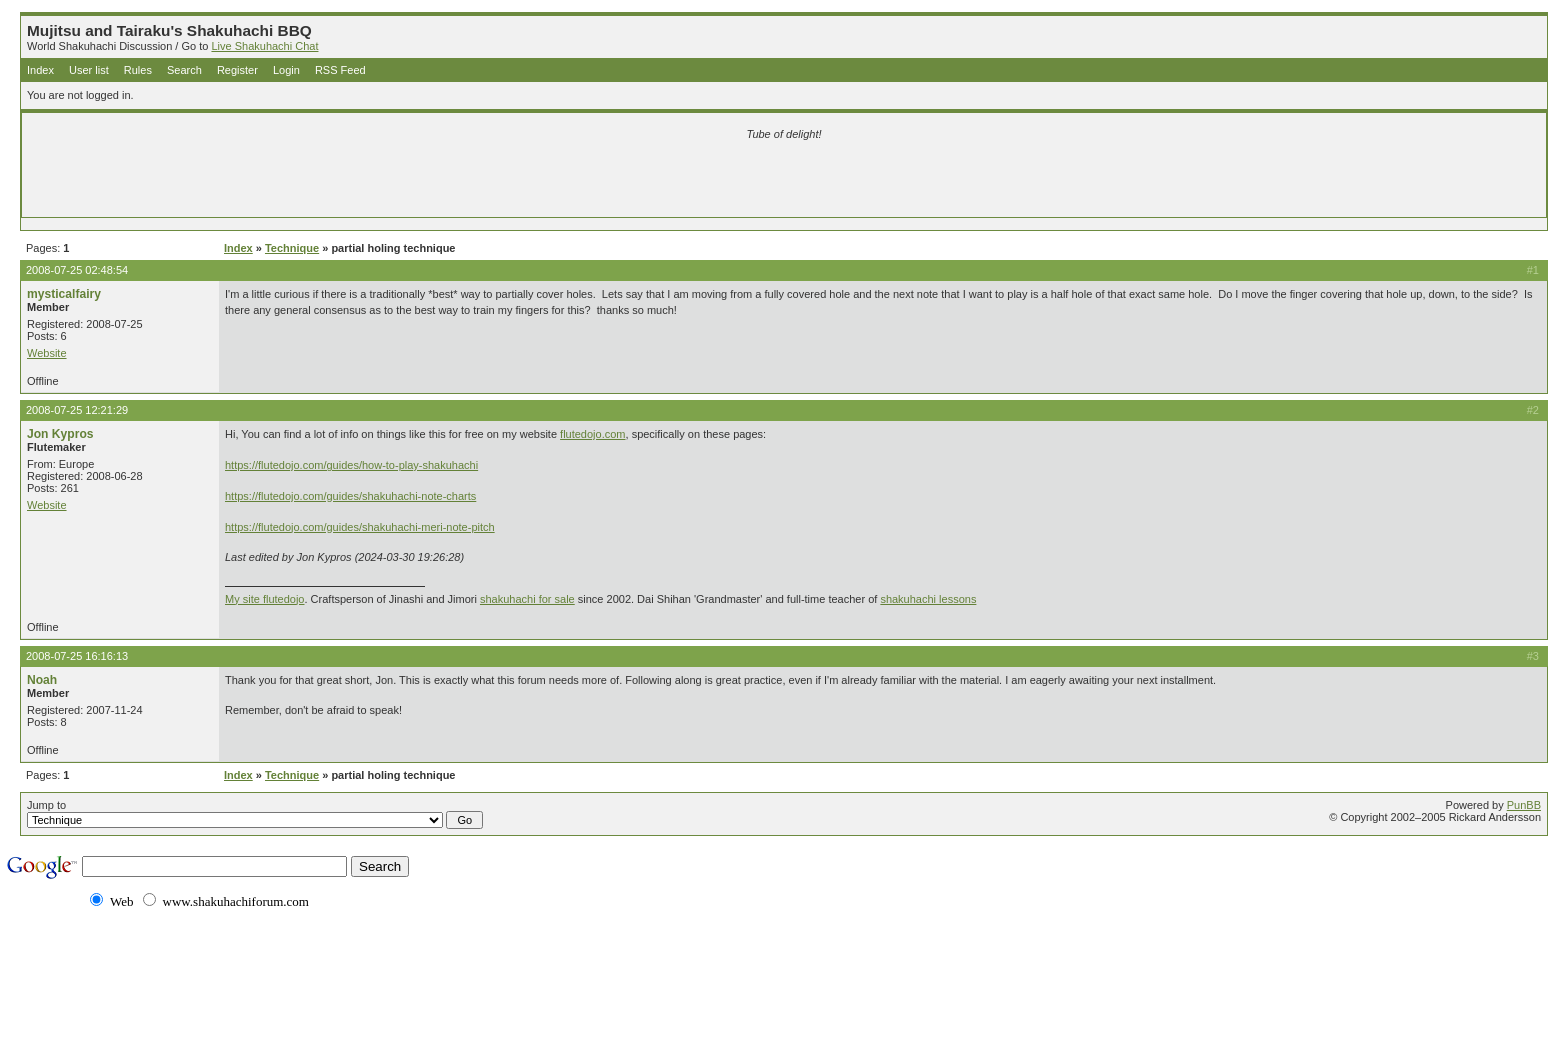  I want to click on https://flutedojo.com/guides/shakuhachi-meri-note-pitch, so click(360, 527).